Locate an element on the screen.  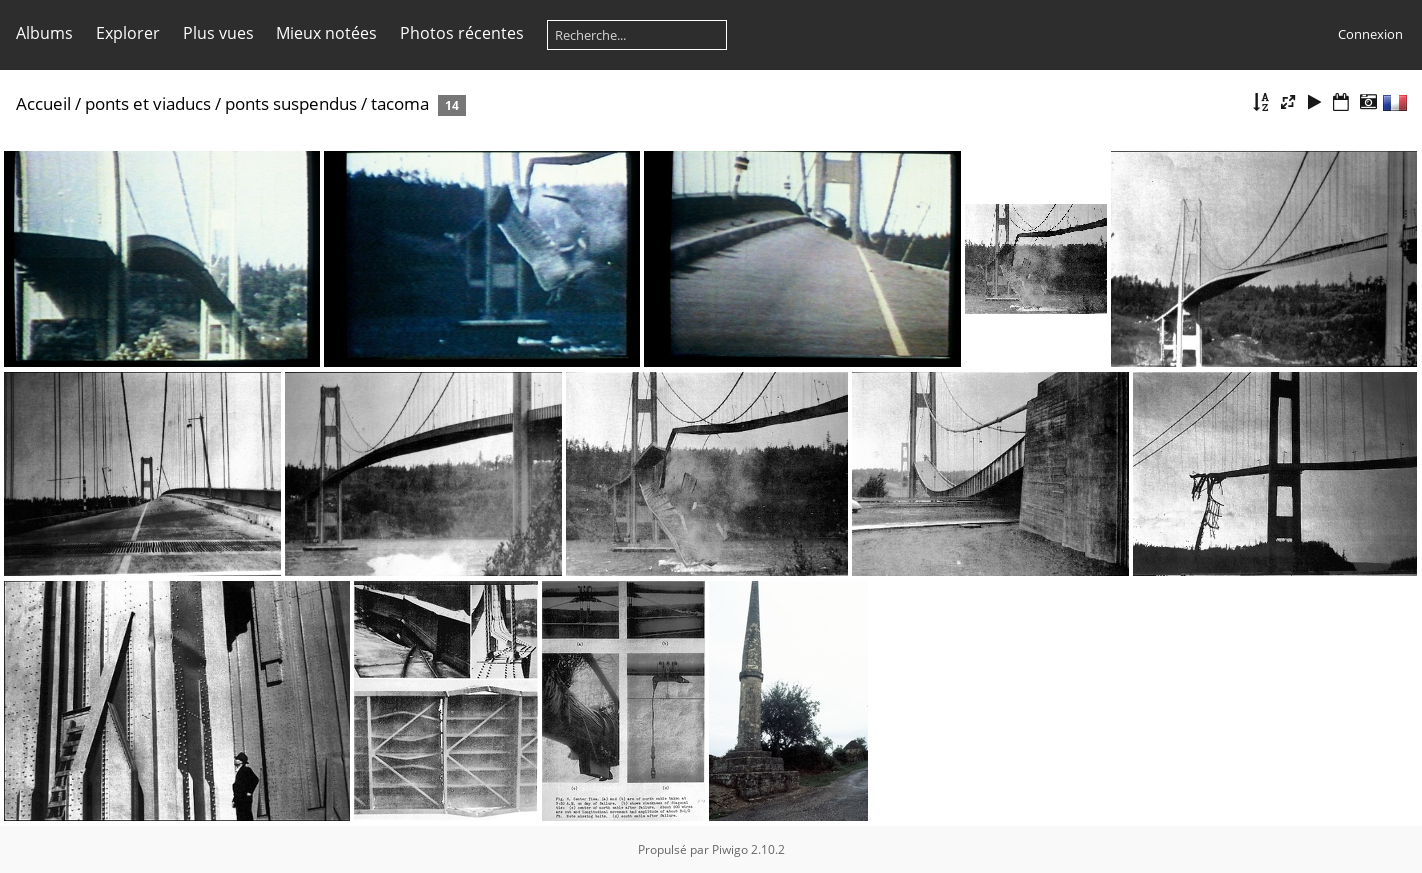
Piwigo is located at coordinates (730, 849).